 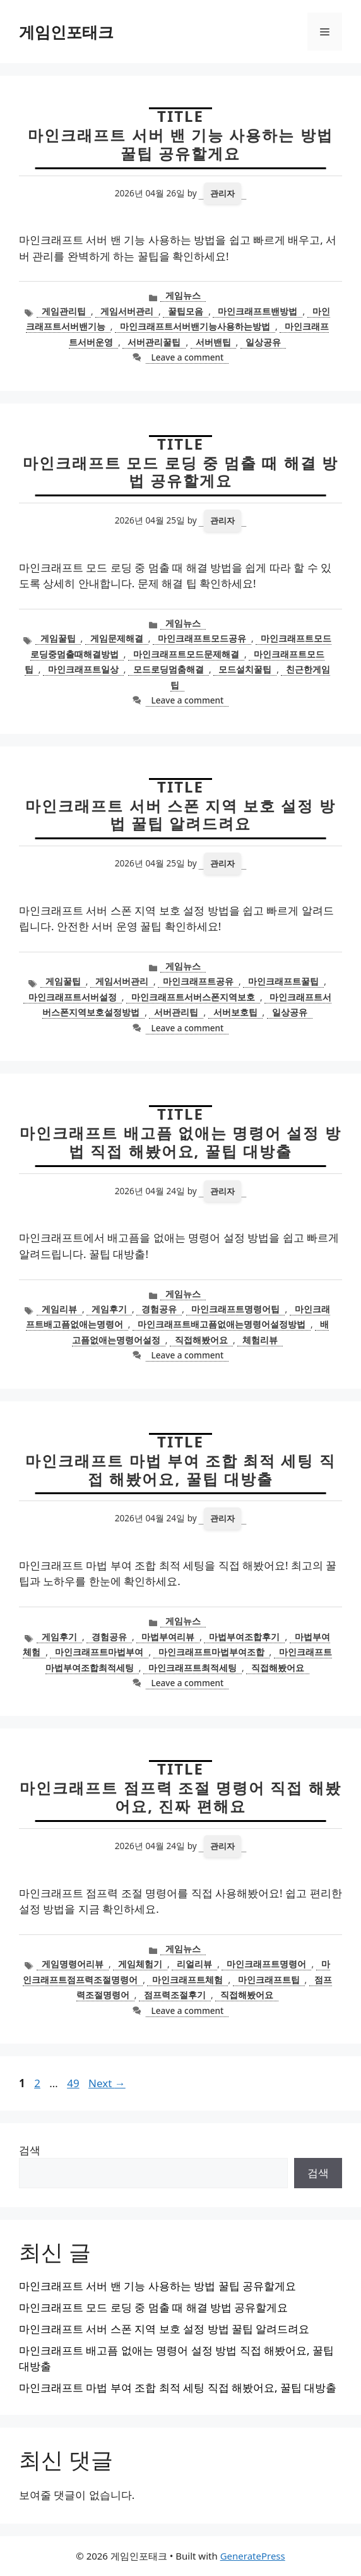 I want to click on 점프력조절후기, so click(x=175, y=1995).